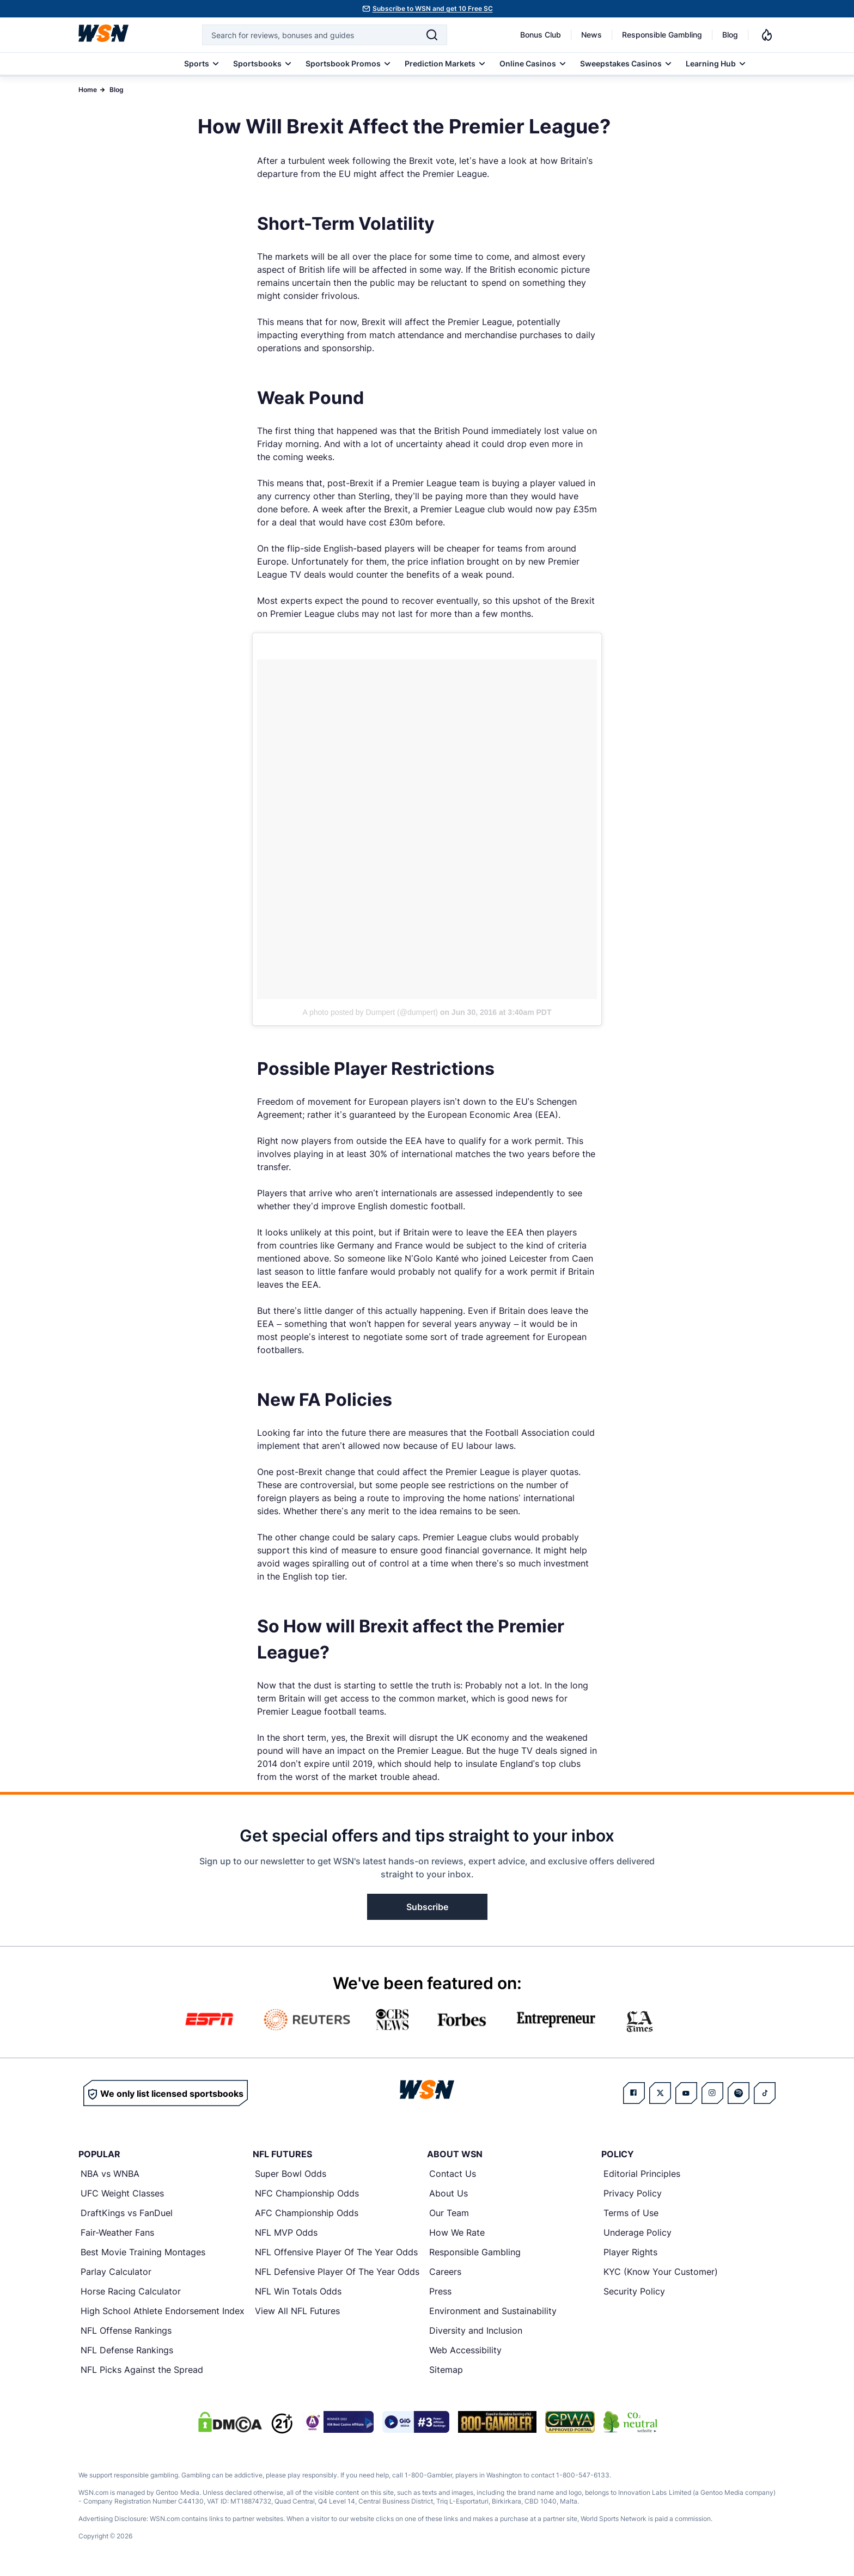 This screenshot has width=854, height=2576. What do you see at coordinates (427, 1906) in the screenshot?
I see `Subscribe` at bounding box center [427, 1906].